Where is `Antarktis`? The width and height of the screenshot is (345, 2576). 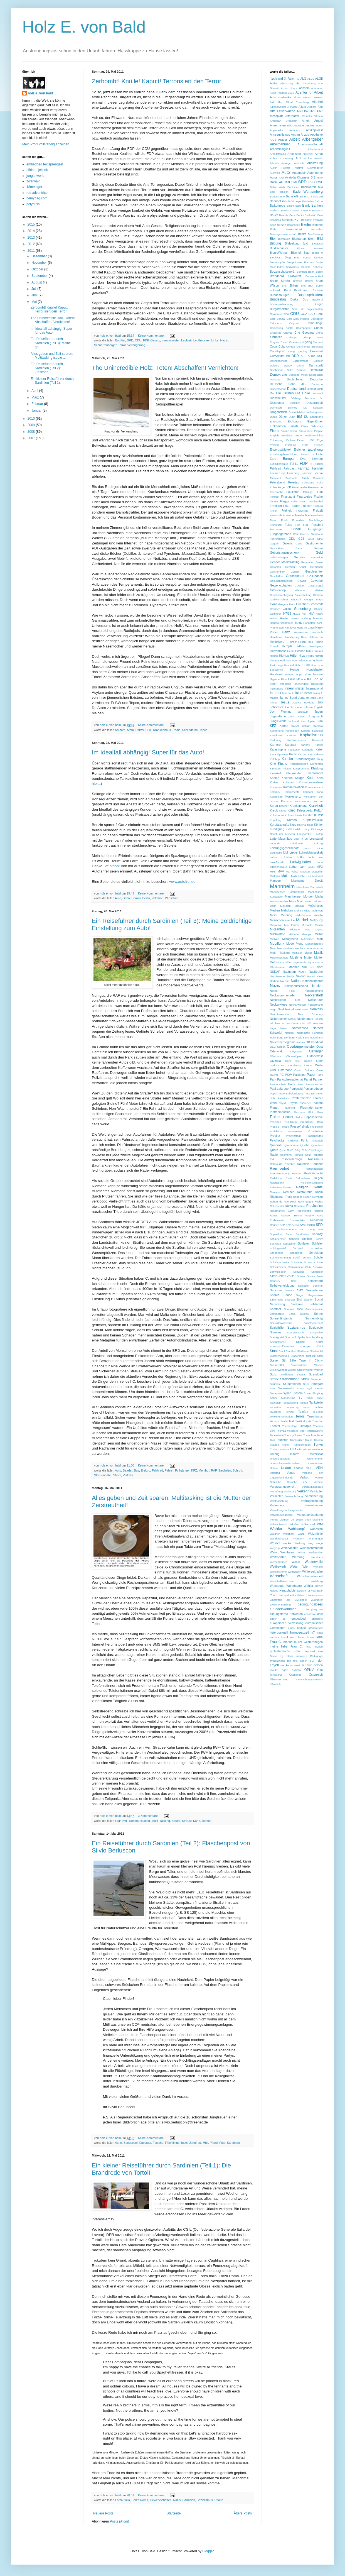
Antarktis is located at coordinates (294, 130).